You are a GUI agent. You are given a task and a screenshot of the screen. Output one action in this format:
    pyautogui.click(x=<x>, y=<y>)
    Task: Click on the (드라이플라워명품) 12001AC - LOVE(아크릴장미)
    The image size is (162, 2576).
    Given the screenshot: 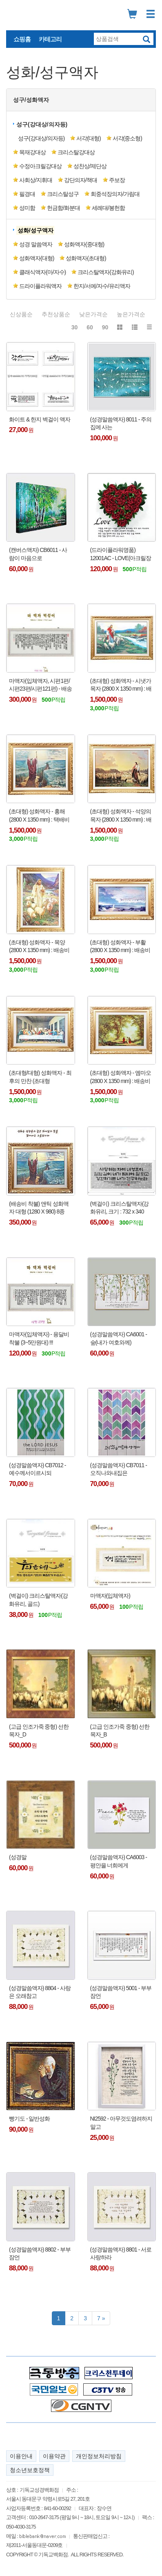 What is the action you would take?
    pyautogui.click(x=120, y=554)
    